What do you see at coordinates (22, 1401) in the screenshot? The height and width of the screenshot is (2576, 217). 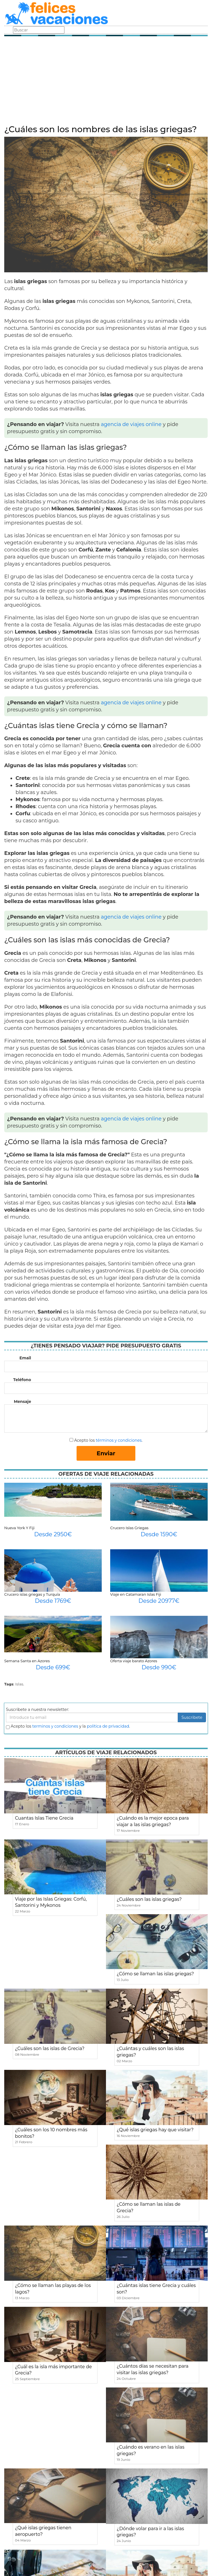 I see `Mensaje` at bounding box center [22, 1401].